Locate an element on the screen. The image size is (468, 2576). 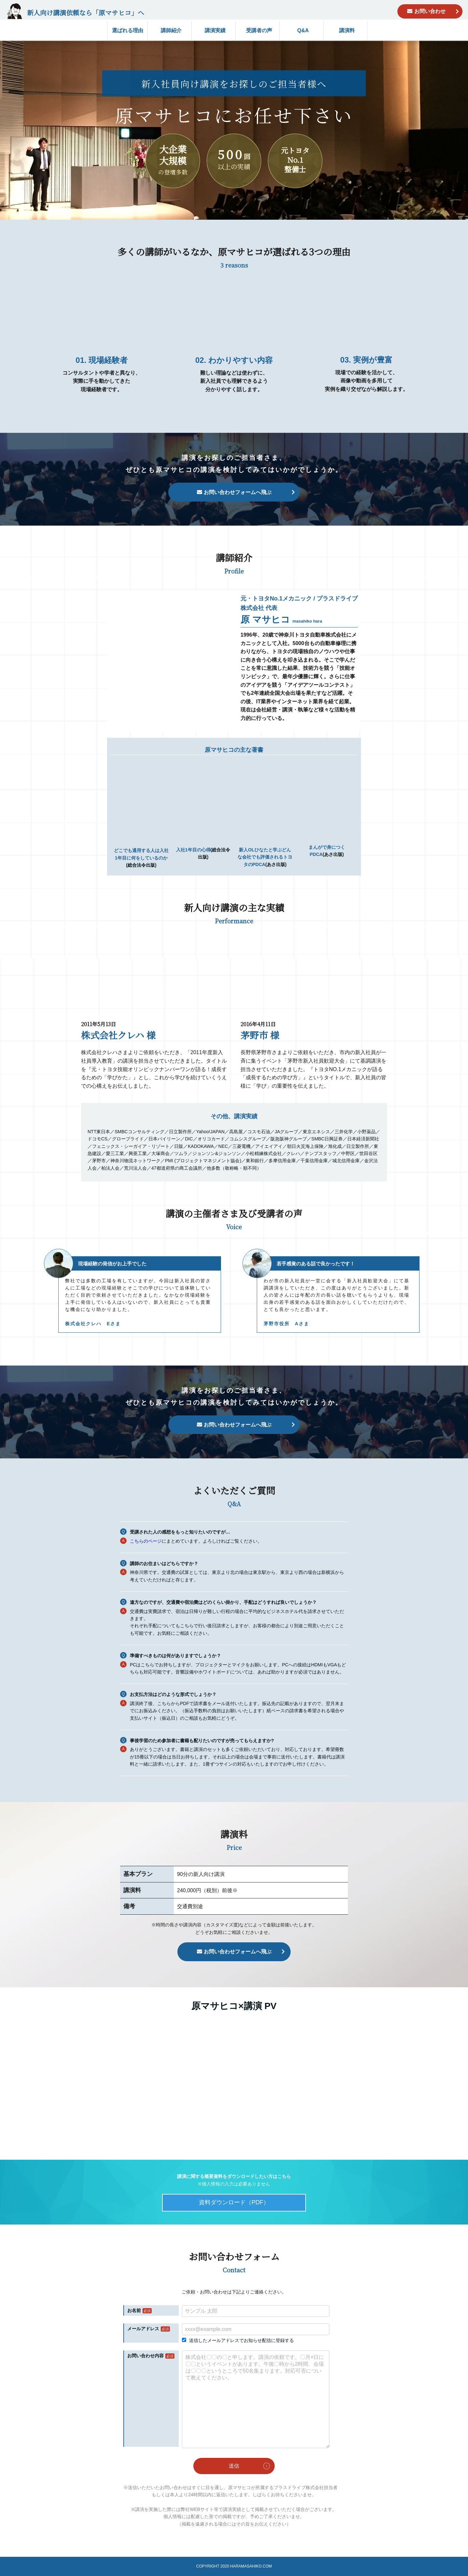
資料ダウンロード（PDF） is located at coordinates (234, 2202).